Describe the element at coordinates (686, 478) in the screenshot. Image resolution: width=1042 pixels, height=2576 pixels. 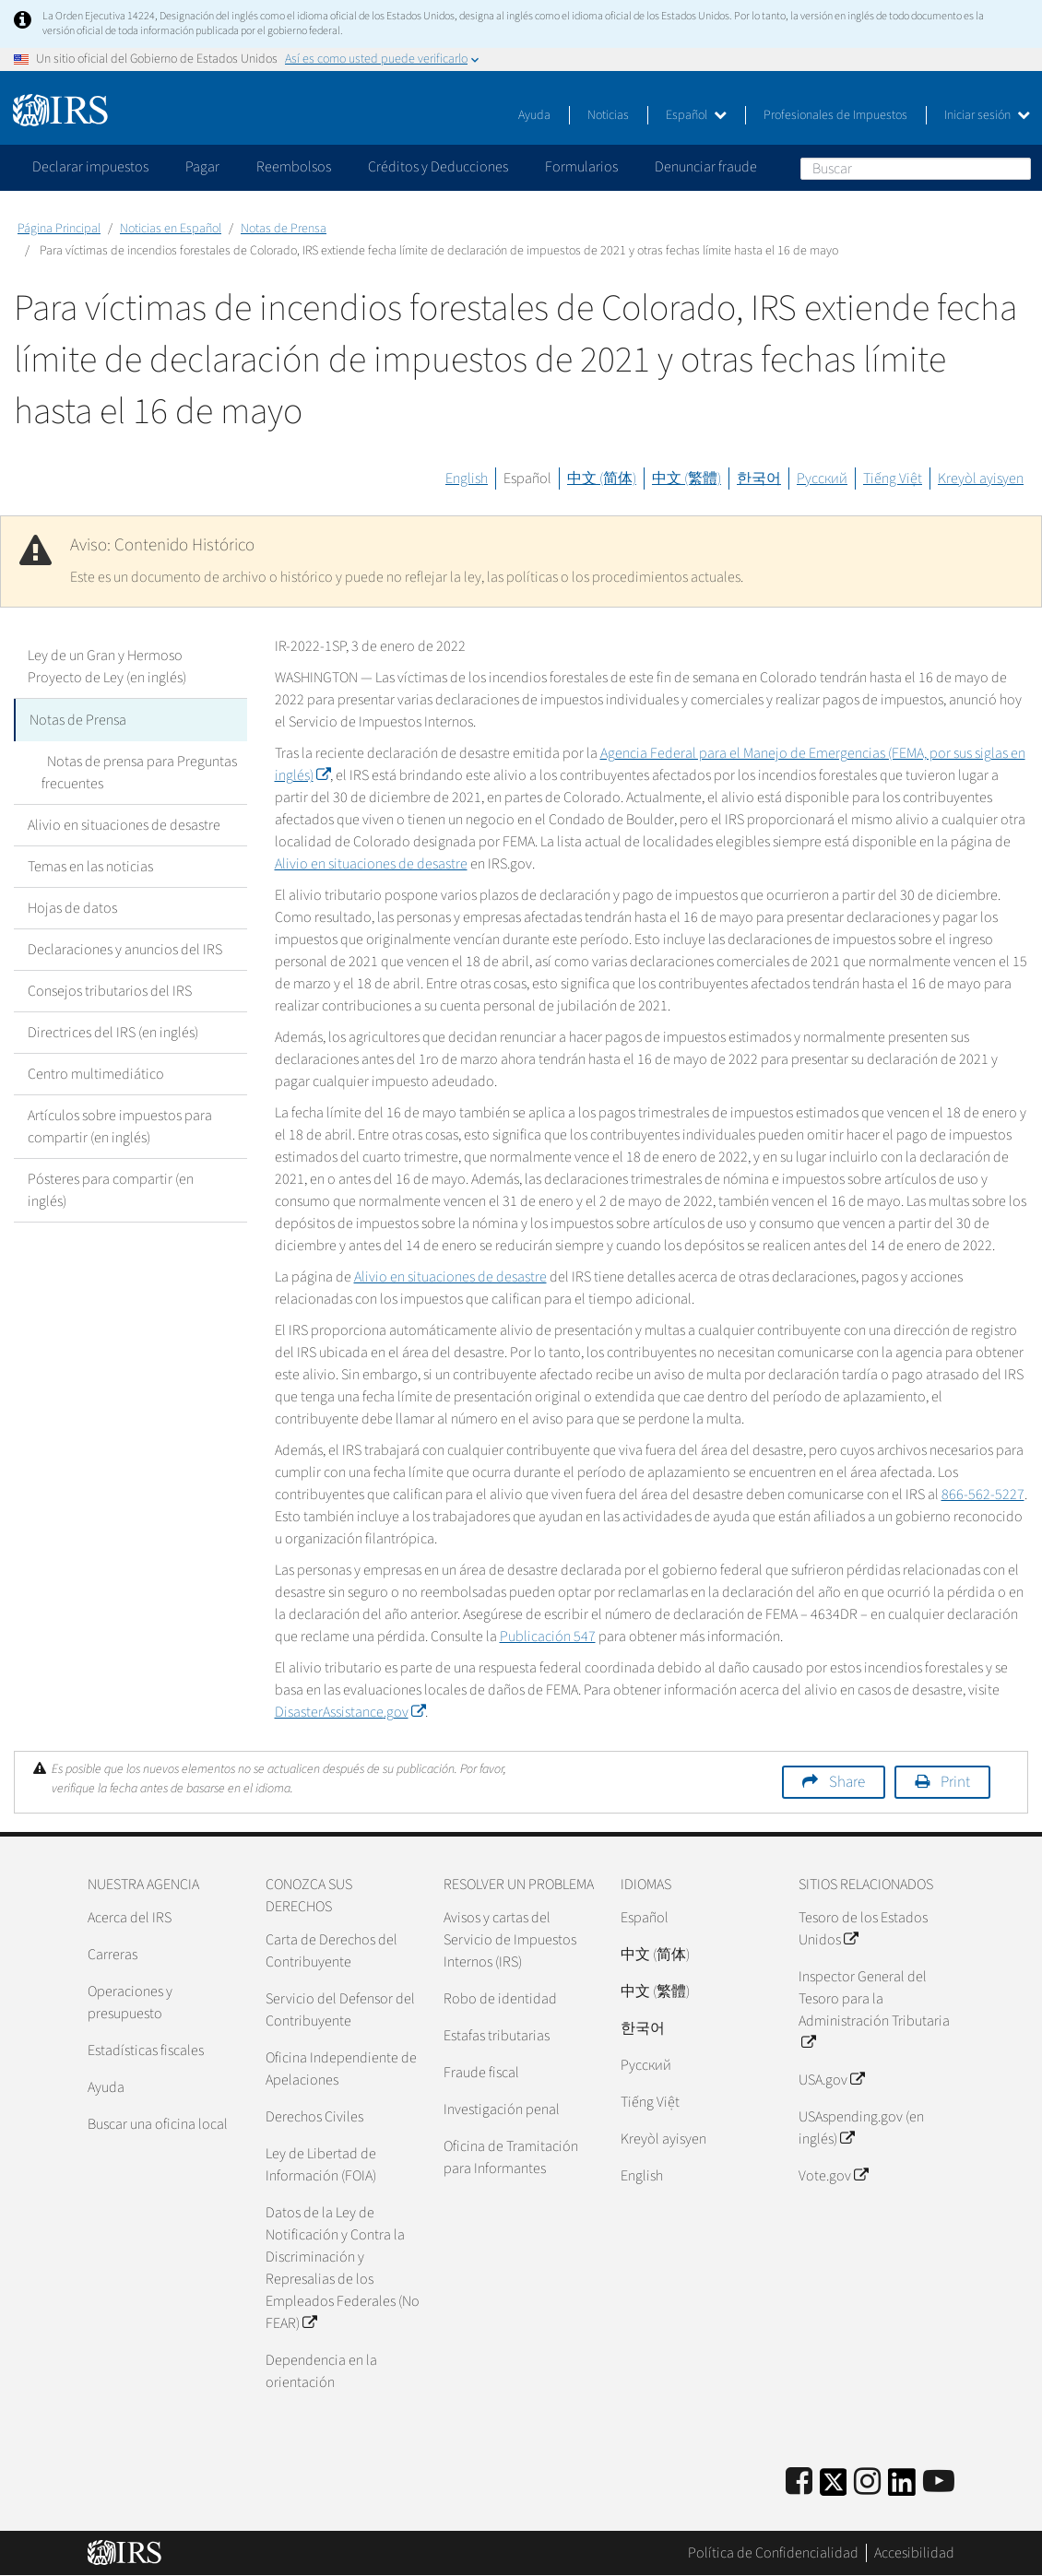
I see `中文 (繁體)` at that location.